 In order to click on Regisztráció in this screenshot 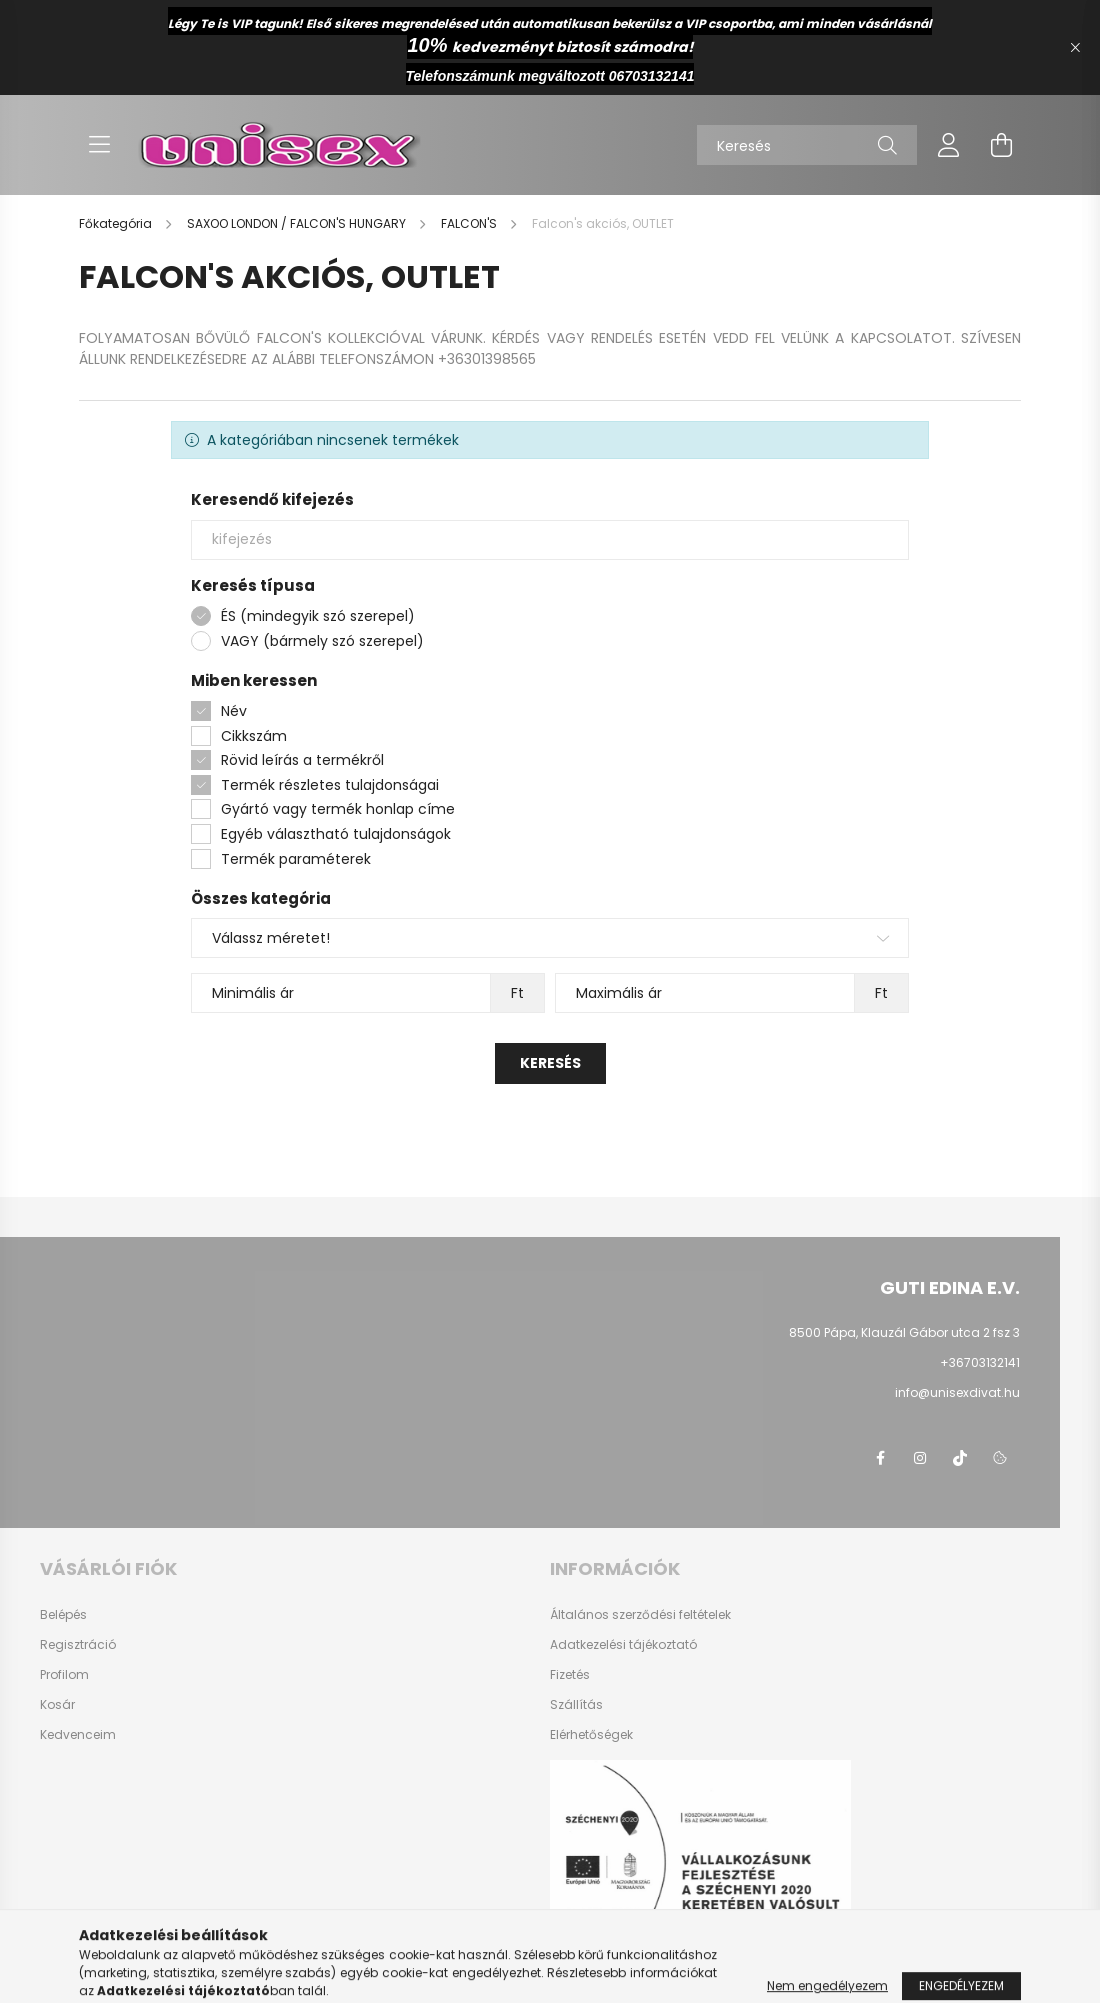, I will do `click(78, 1645)`.